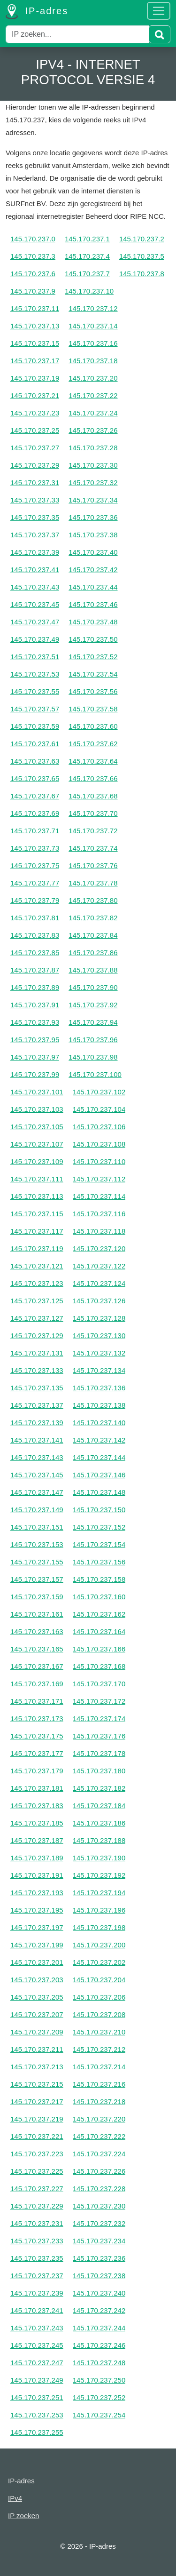  What do you see at coordinates (34, 1057) in the screenshot?
I see `145.170.237.97` at bounding box center [34, 1057].